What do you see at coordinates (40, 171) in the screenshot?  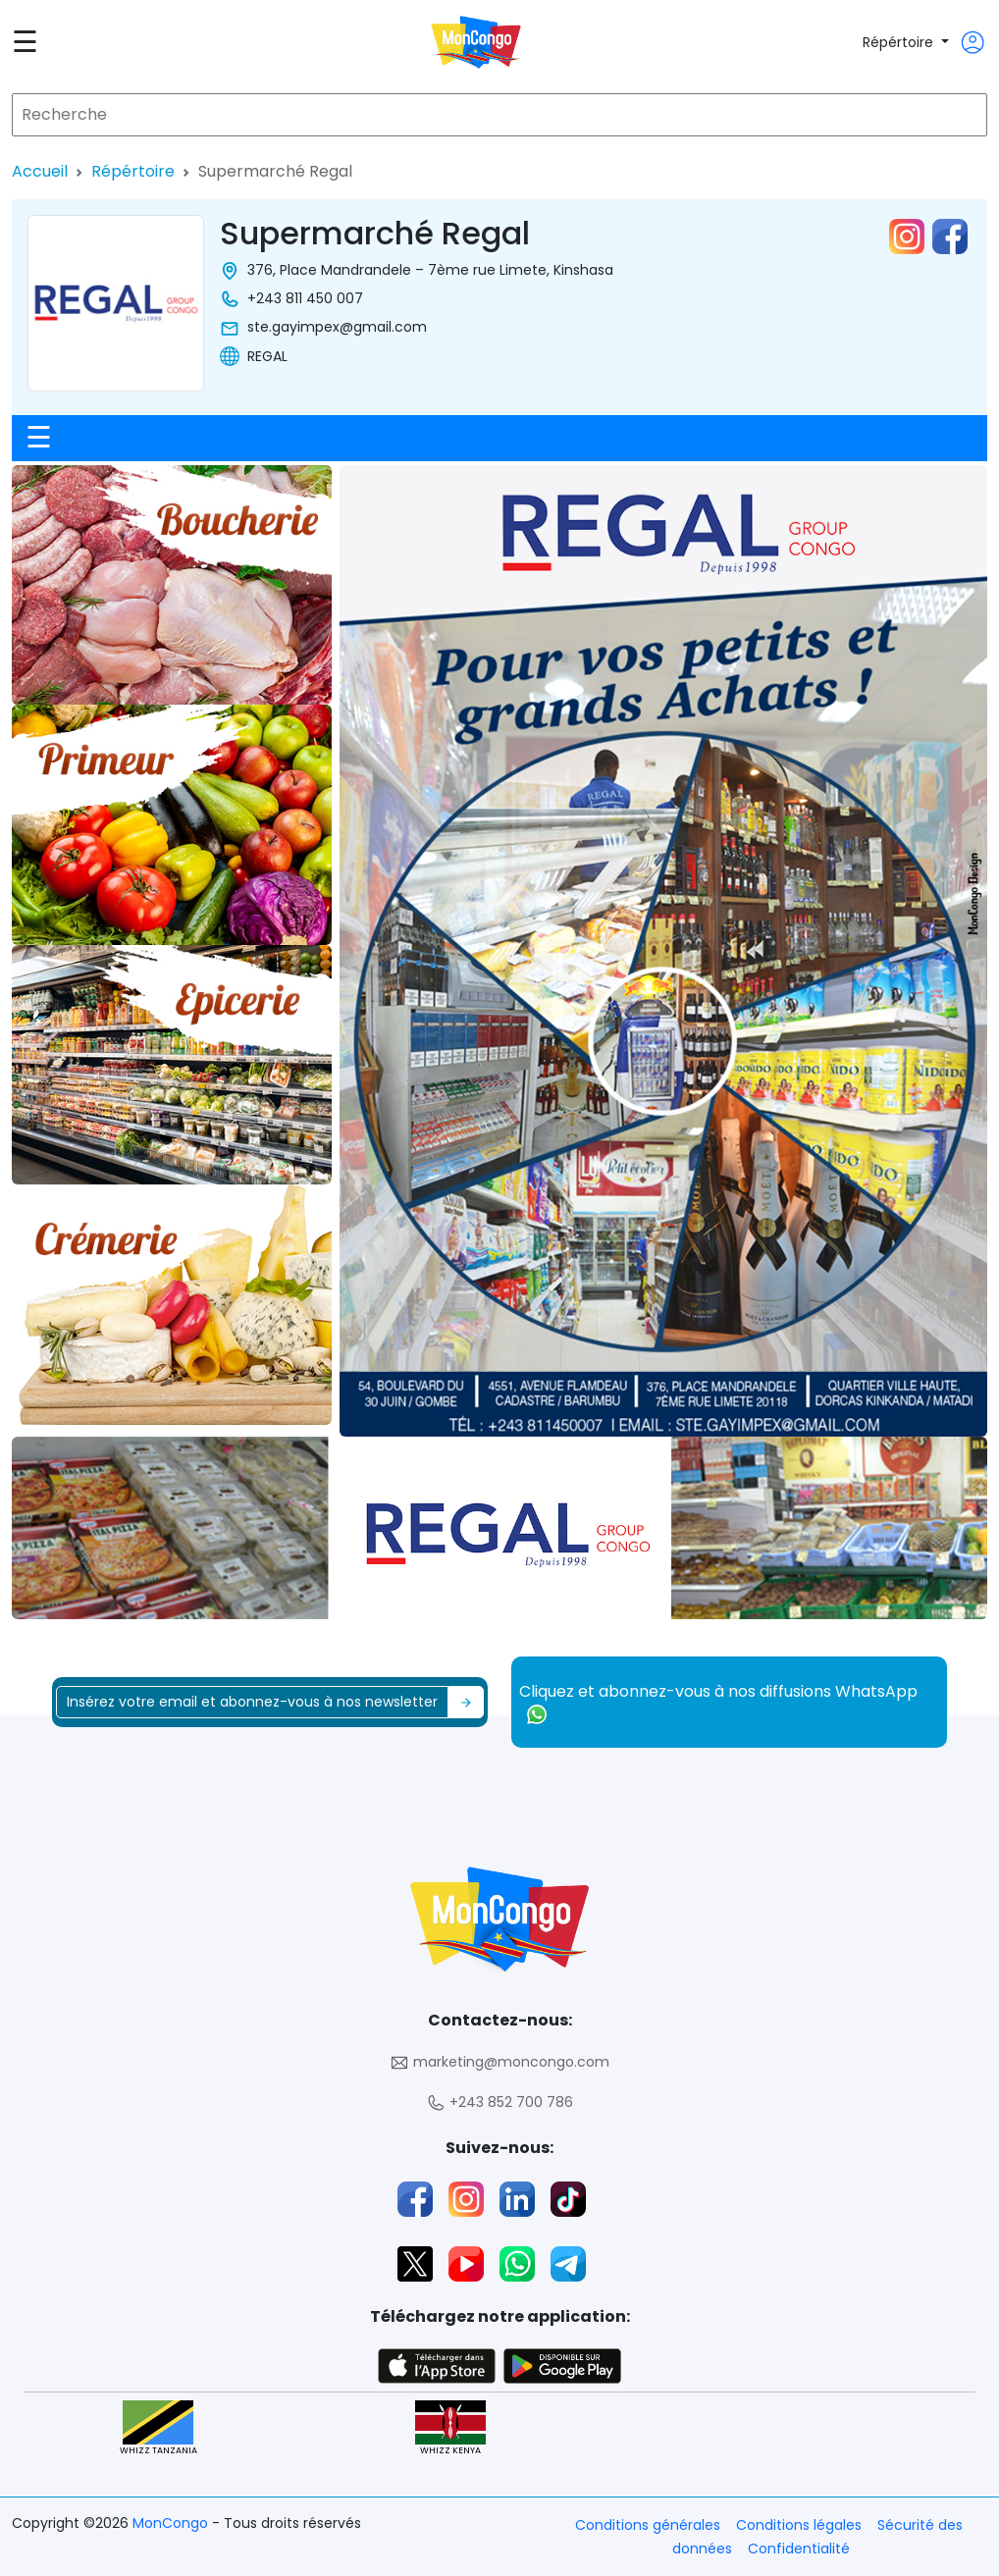 I see `Accueil` at bounding box center [40, 171].